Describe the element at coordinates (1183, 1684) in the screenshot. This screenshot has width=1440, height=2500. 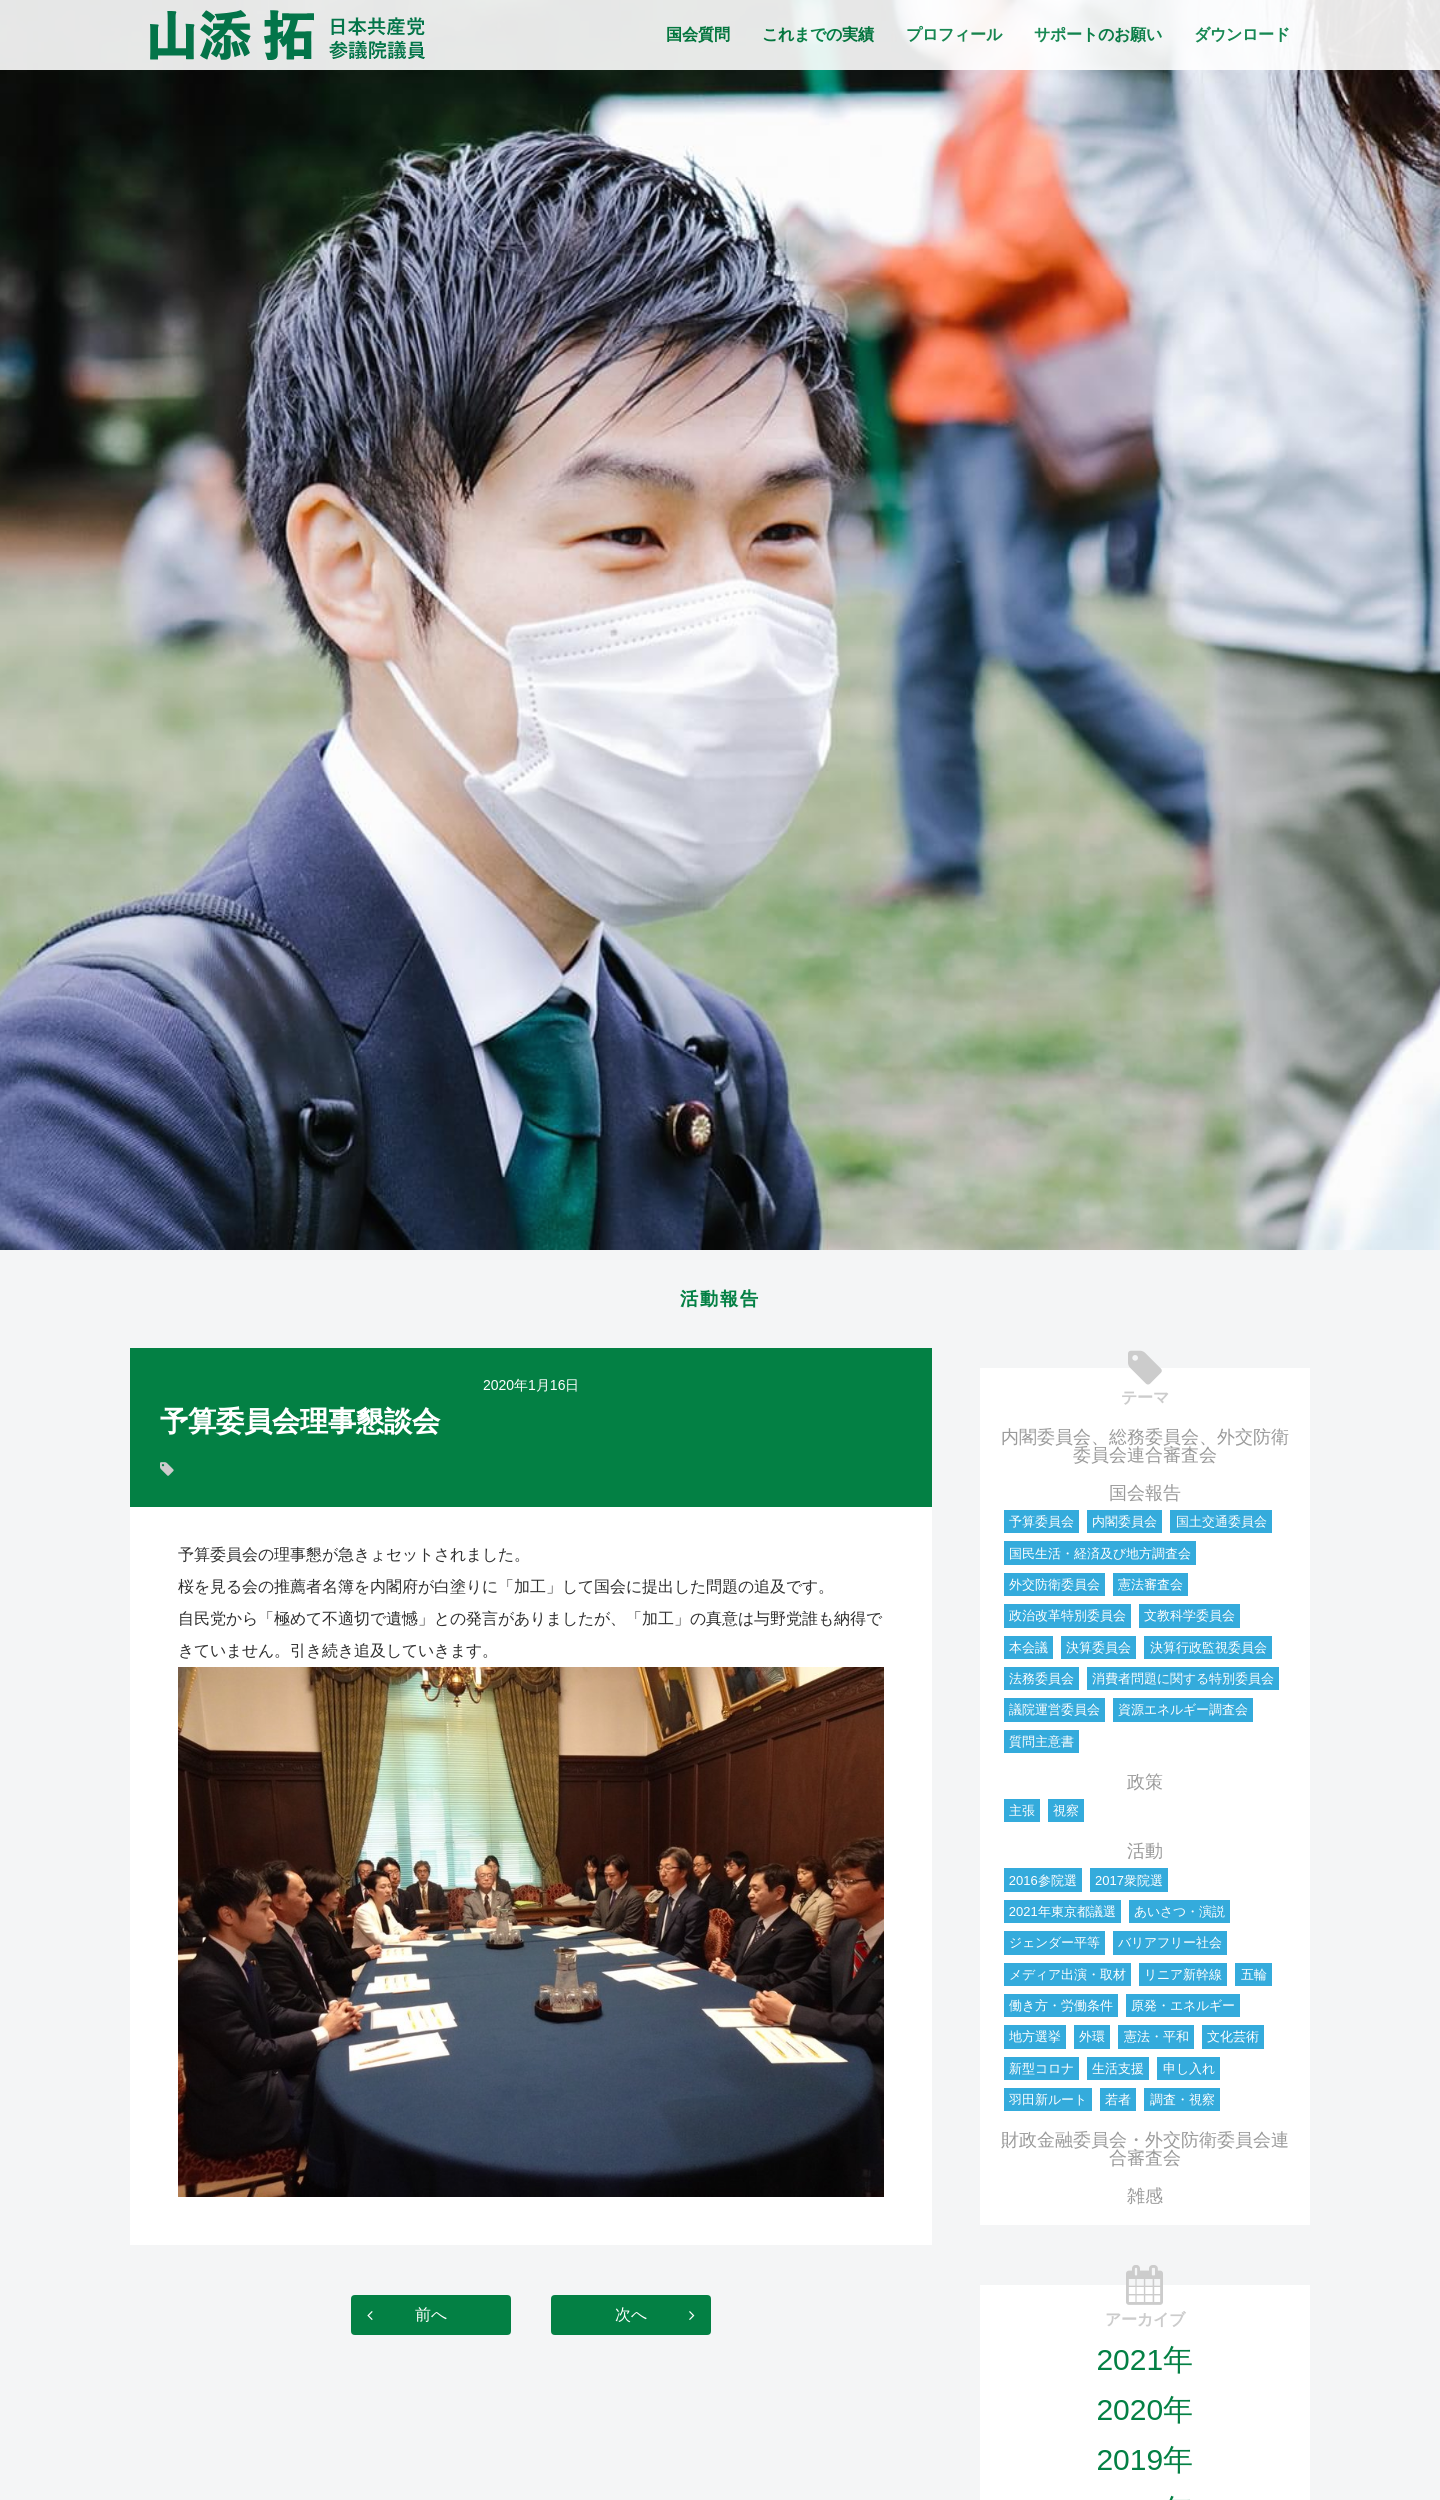
I see `消費者問題に関する特別委員会` at that location.